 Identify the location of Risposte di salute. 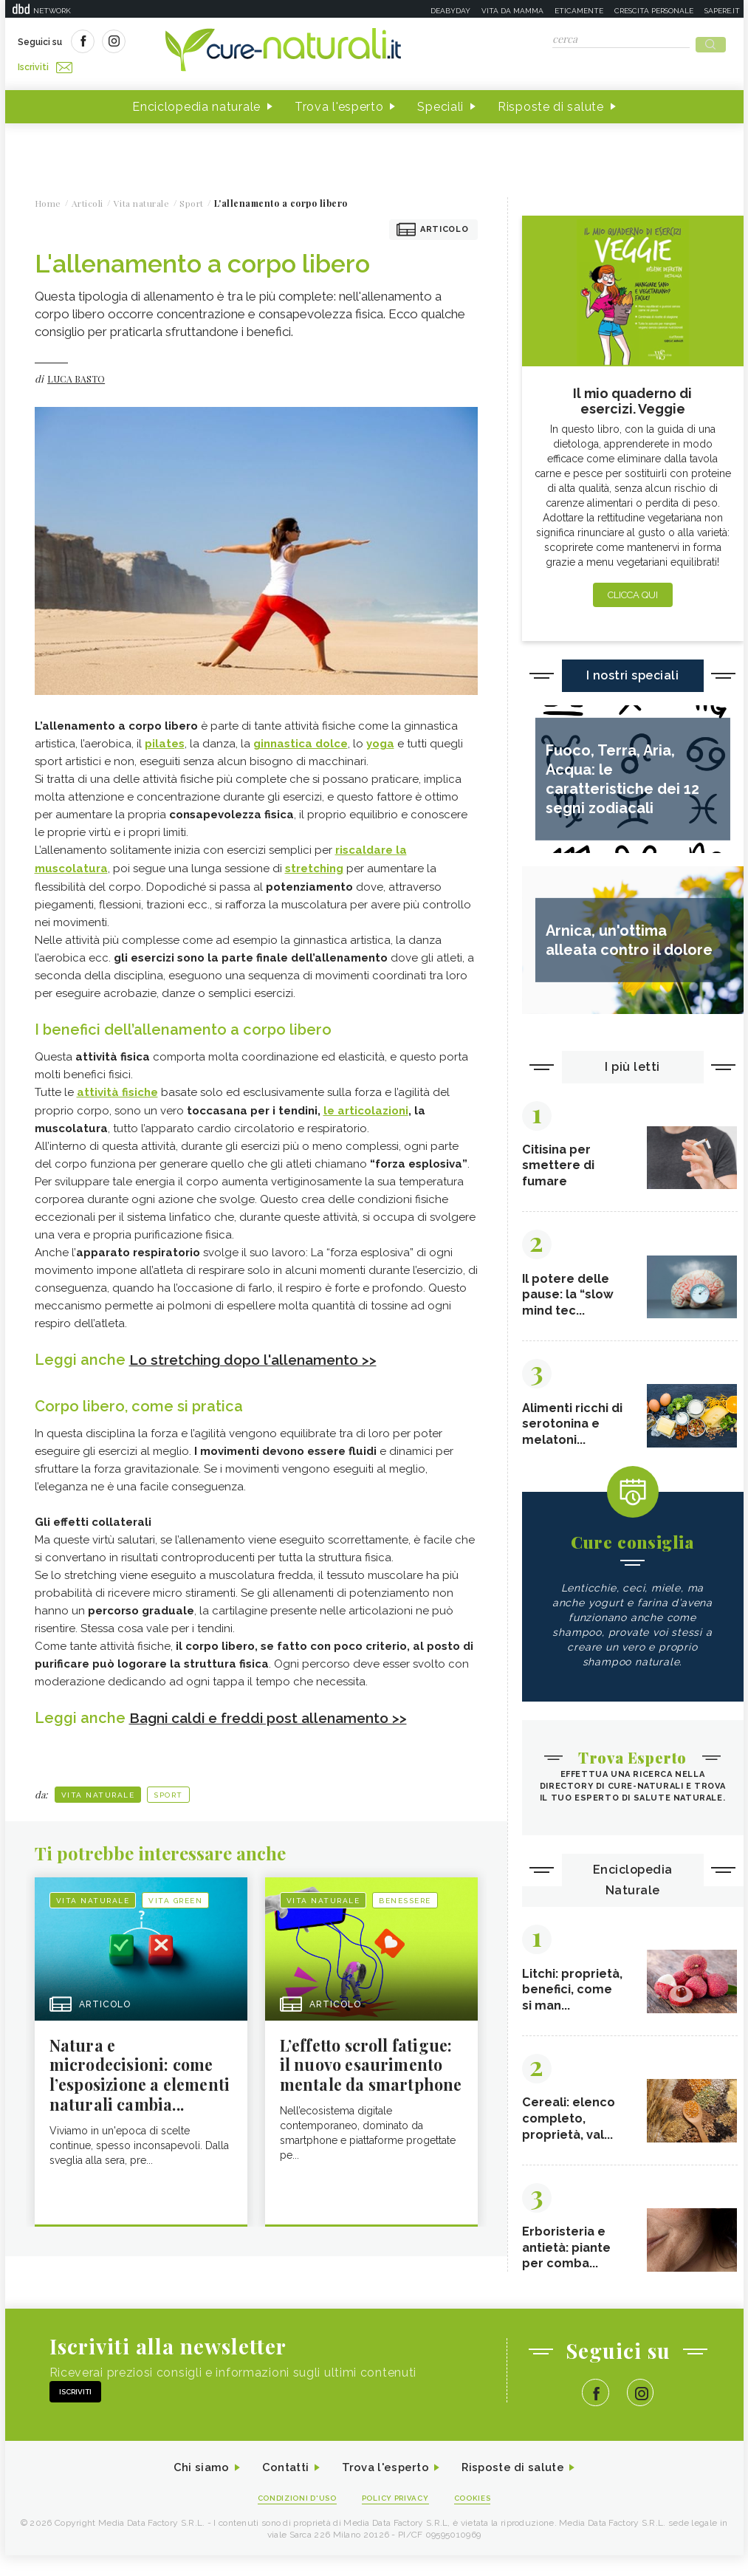
(551, 102).